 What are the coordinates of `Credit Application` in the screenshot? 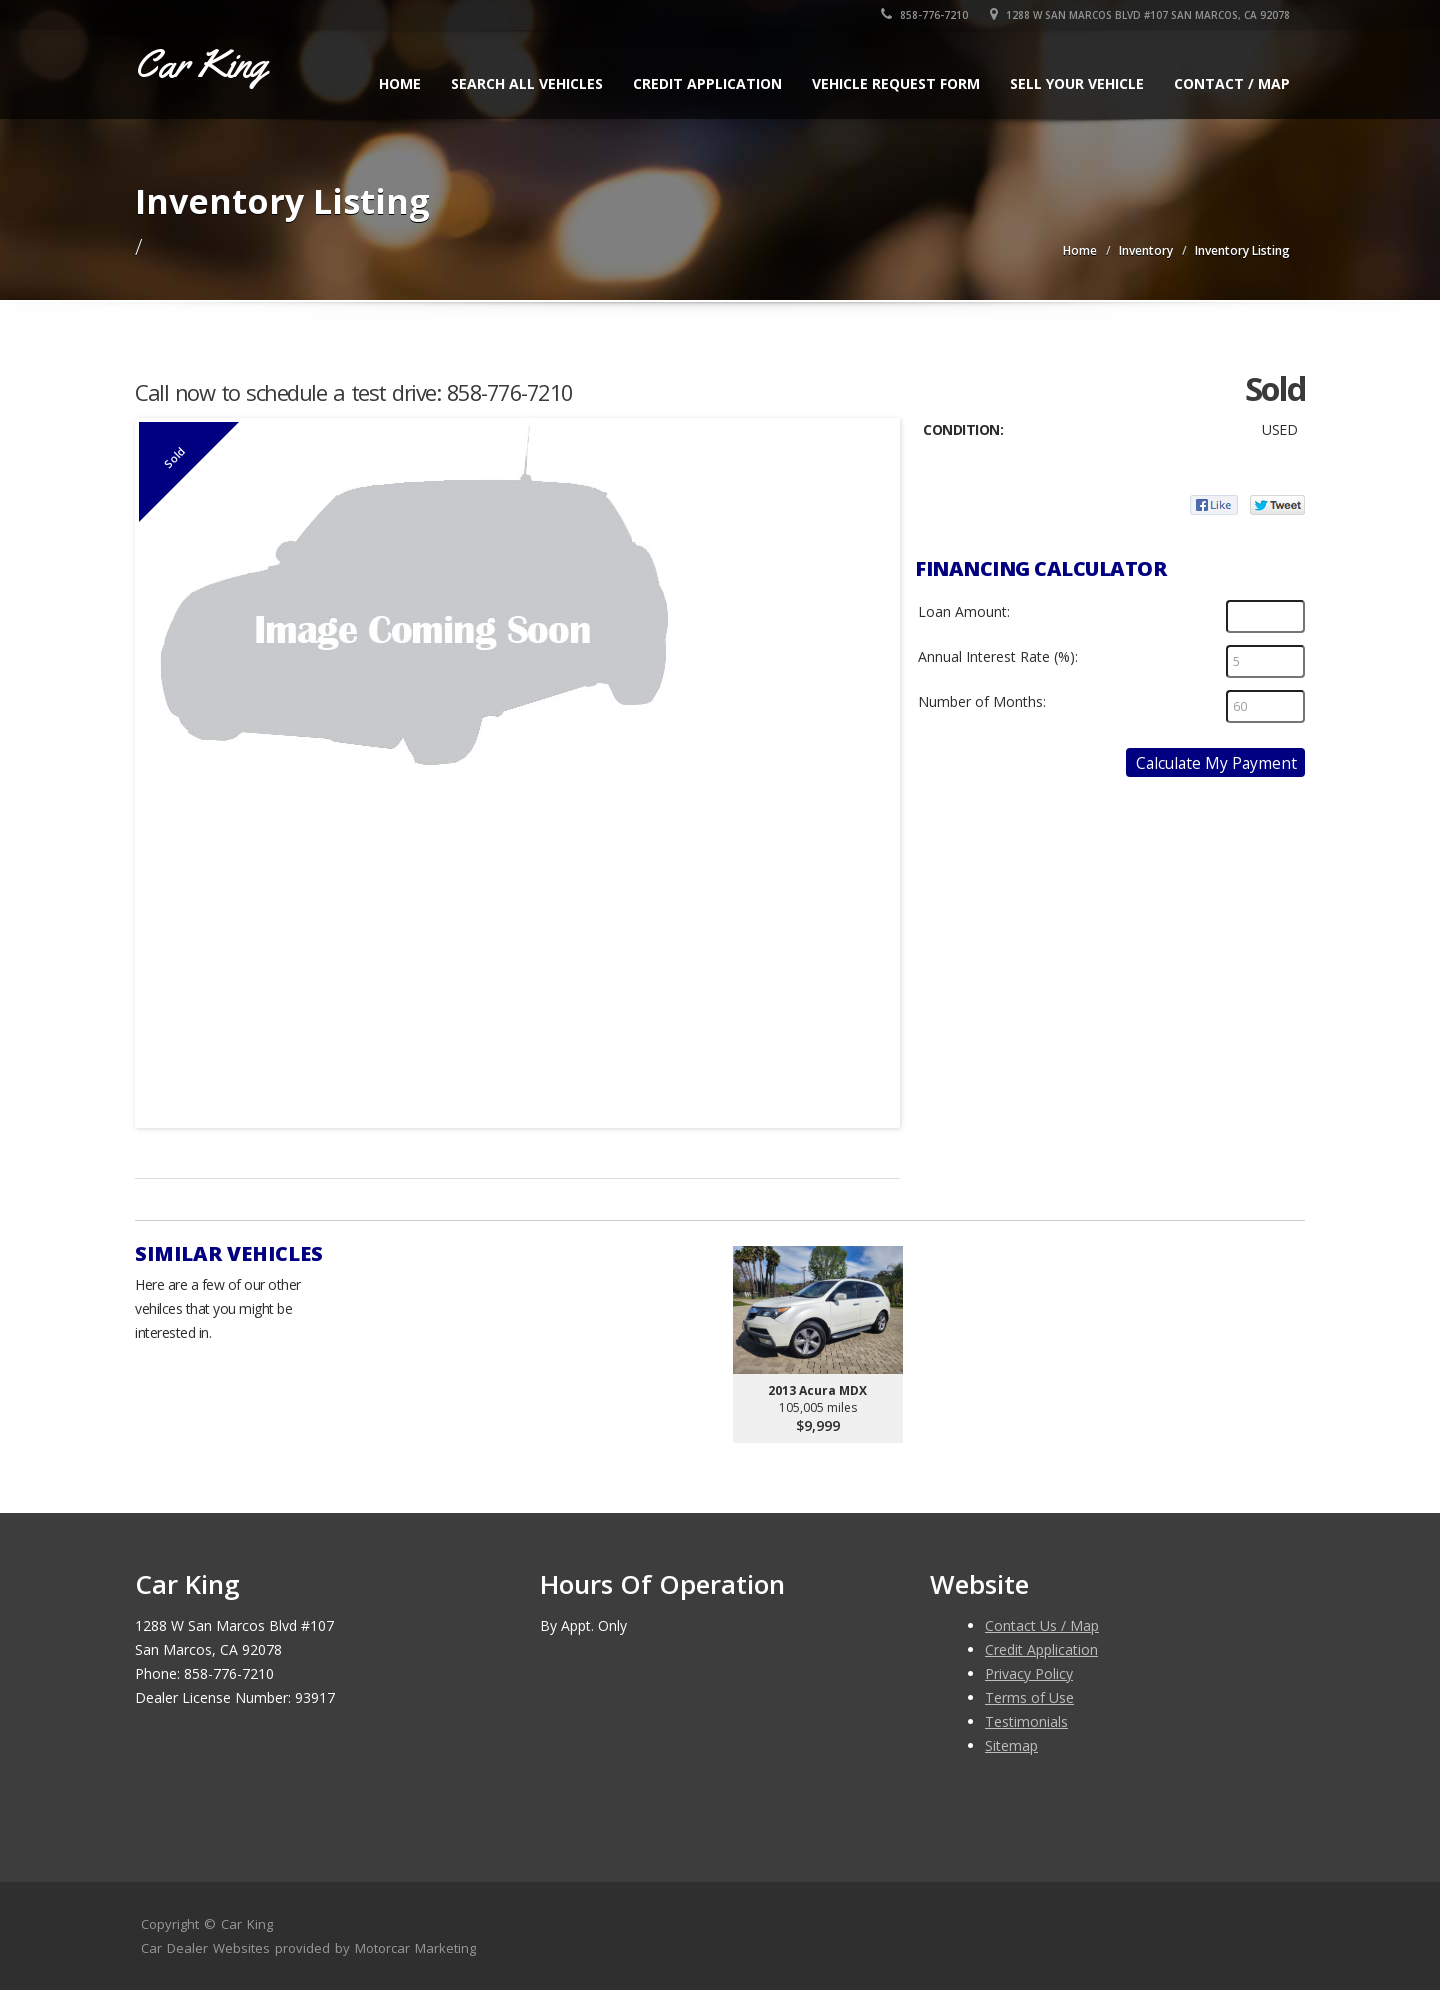 It's located at (707, 83).